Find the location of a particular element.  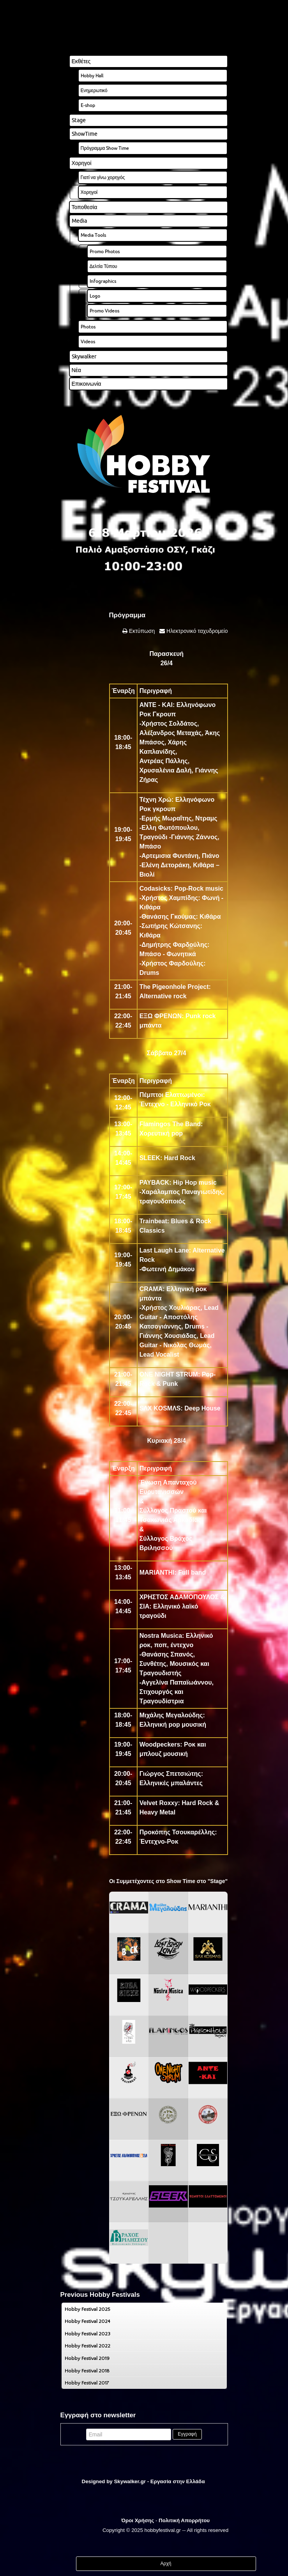

Αρχή is located at coordinates (166, 2563).